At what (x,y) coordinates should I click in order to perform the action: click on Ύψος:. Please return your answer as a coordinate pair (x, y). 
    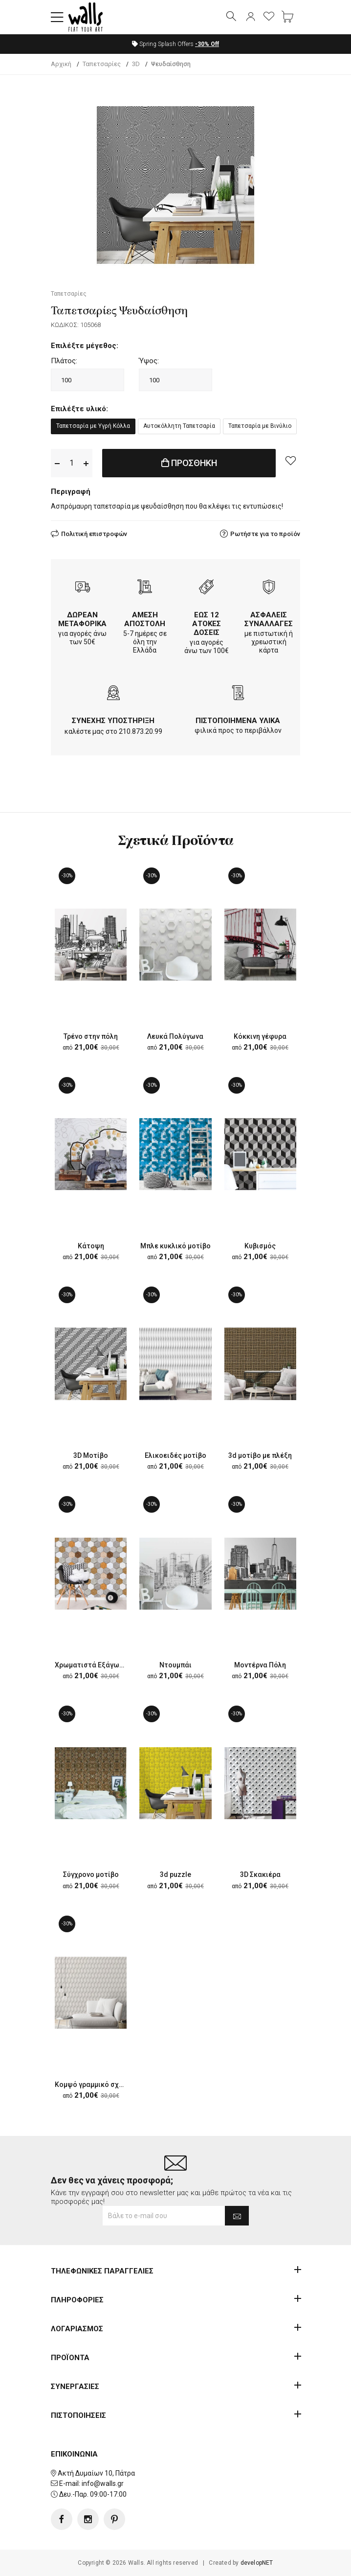
    Looking at the image, I should click on (149, 360).